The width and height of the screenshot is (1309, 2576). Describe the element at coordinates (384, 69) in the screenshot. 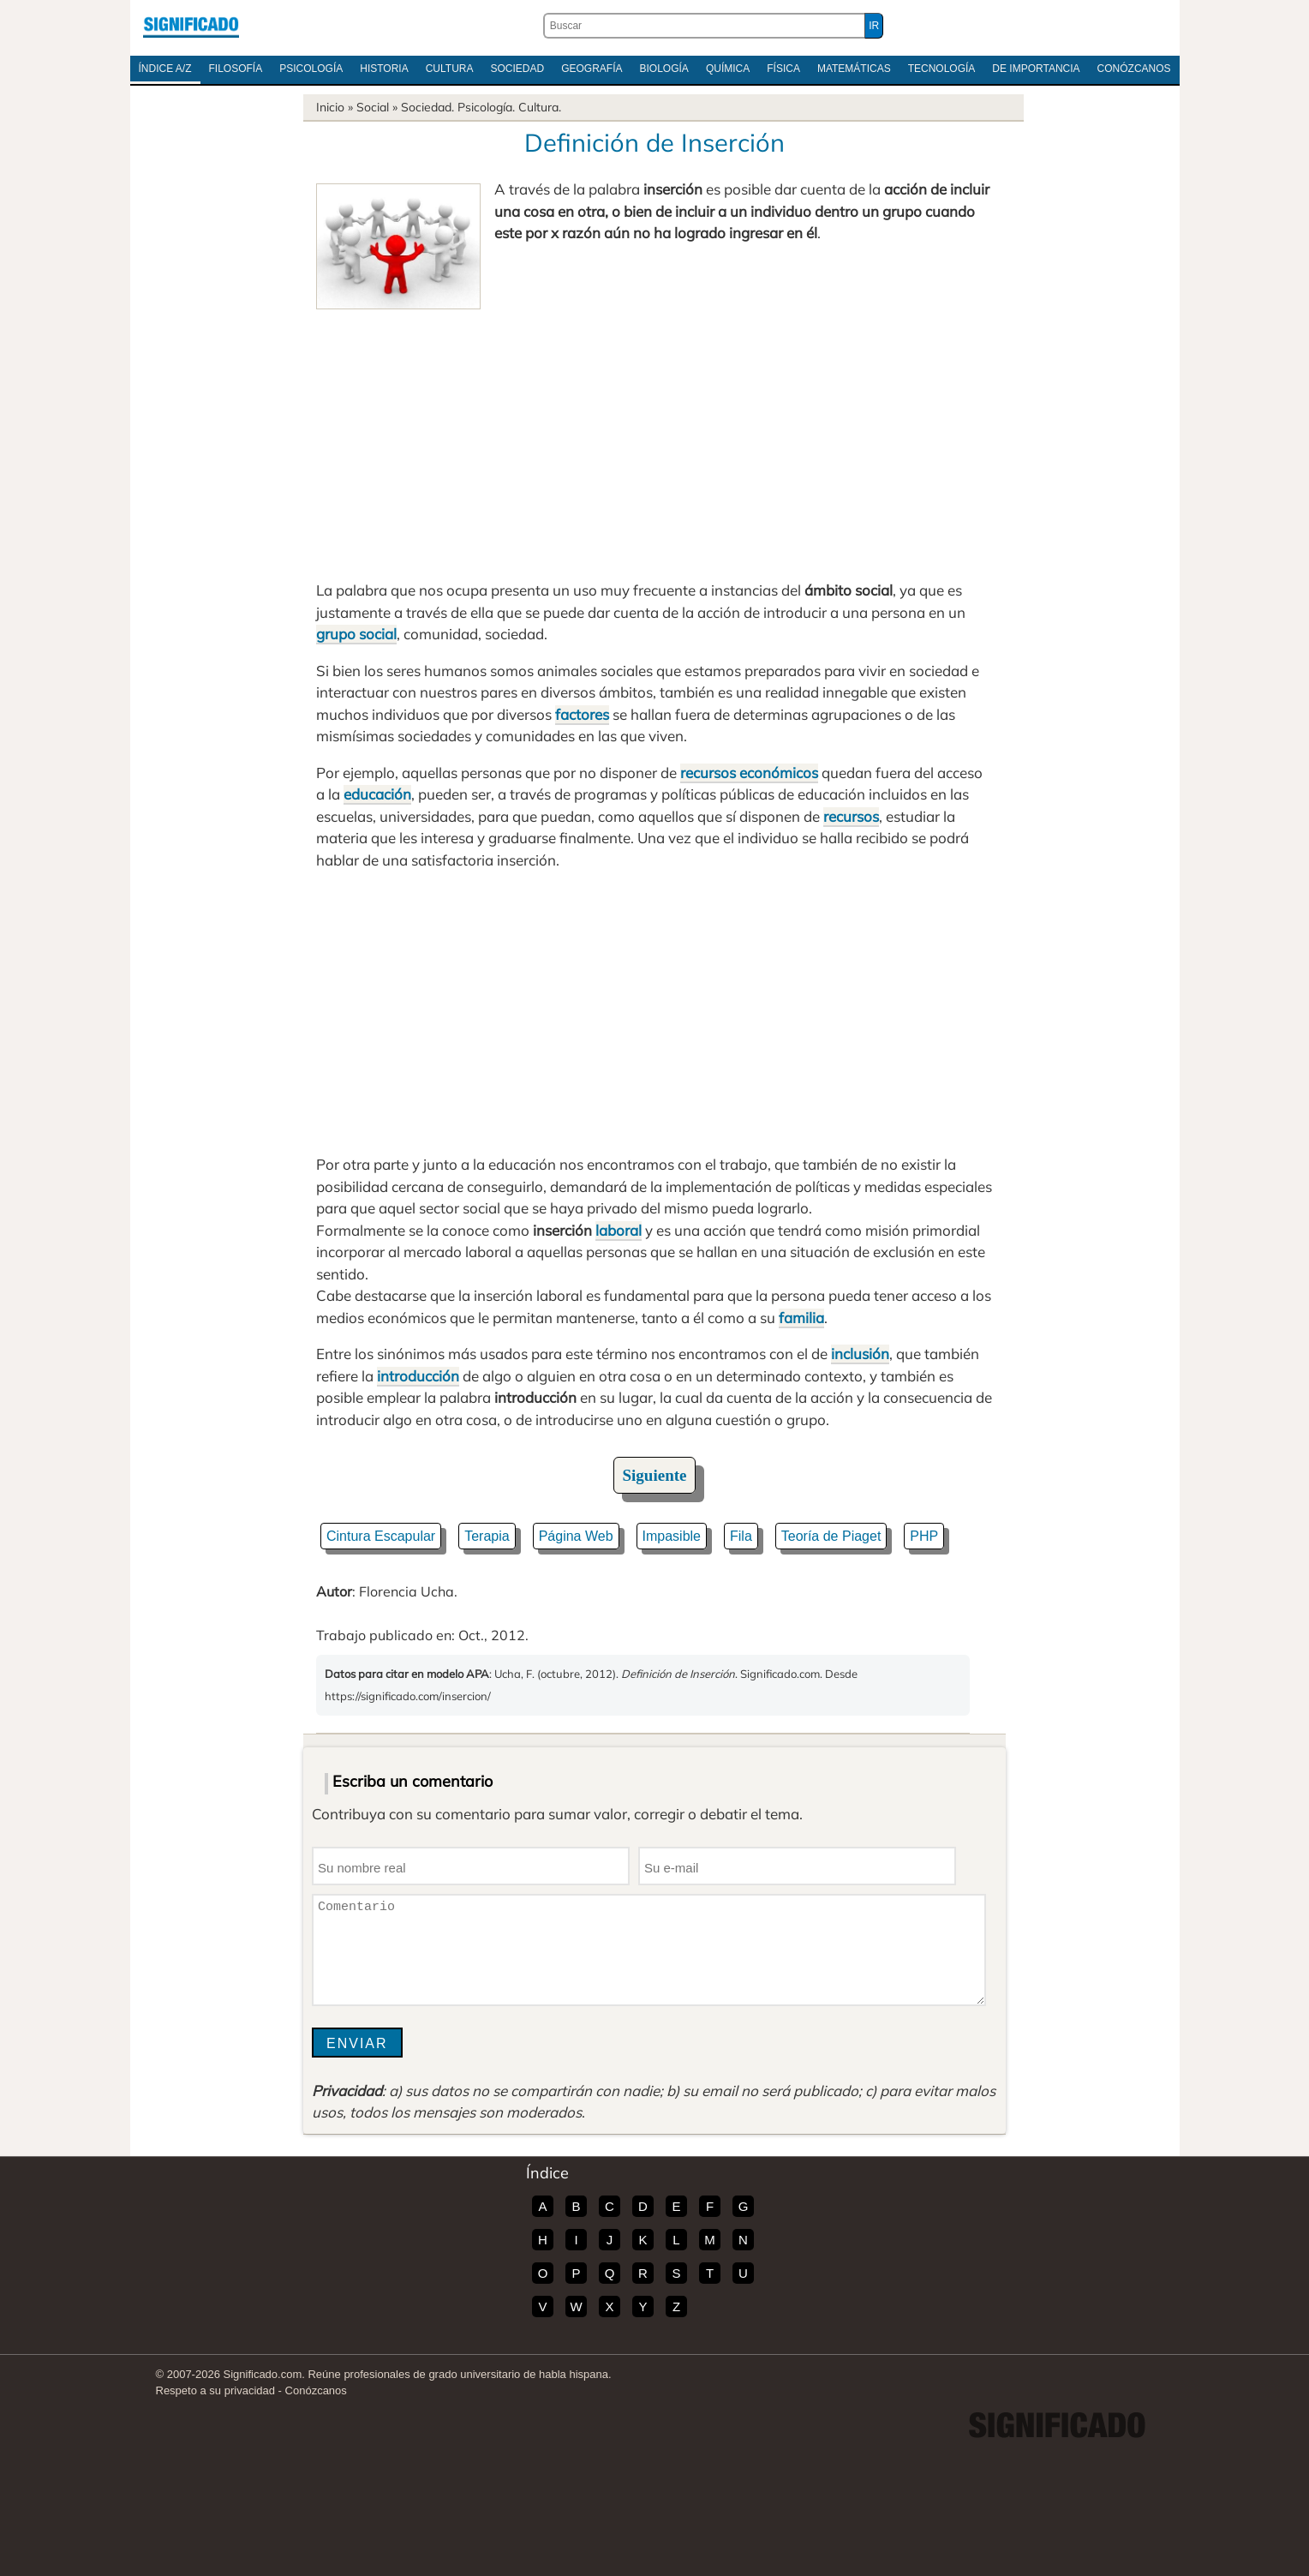

I see `Historia` at that location.